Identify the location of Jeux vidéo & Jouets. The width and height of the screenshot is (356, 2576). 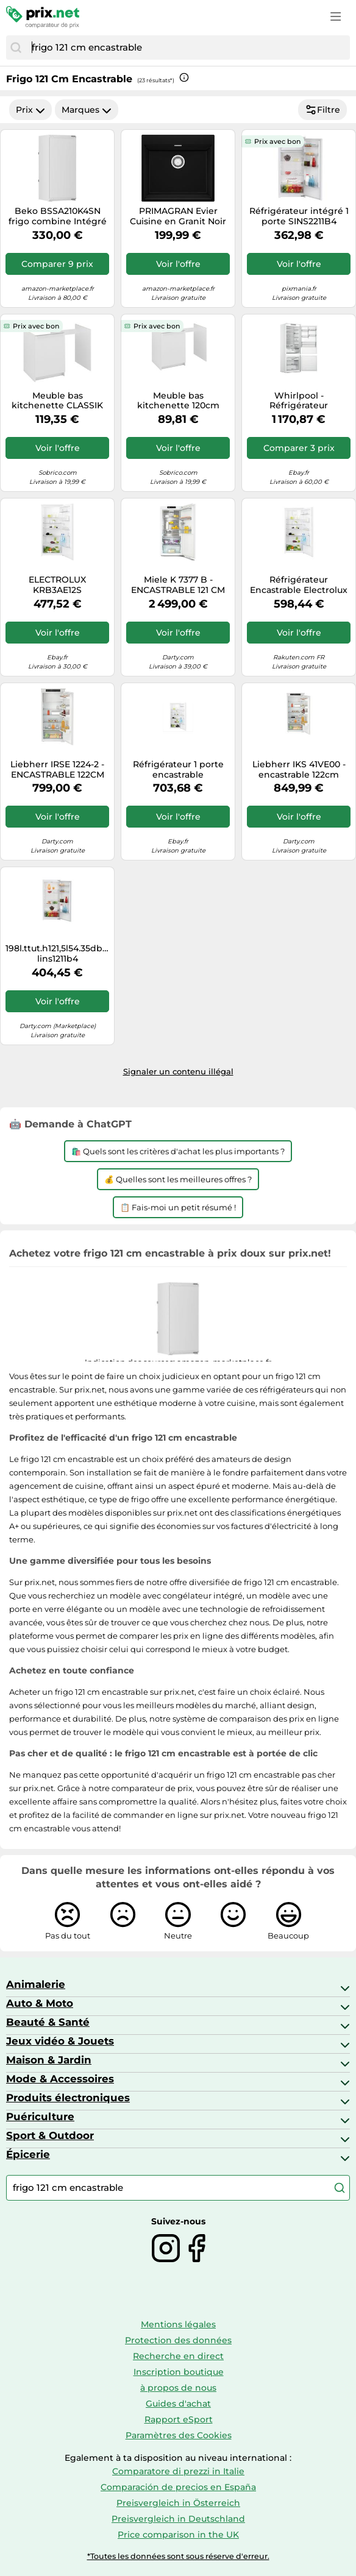
(60, 2041).